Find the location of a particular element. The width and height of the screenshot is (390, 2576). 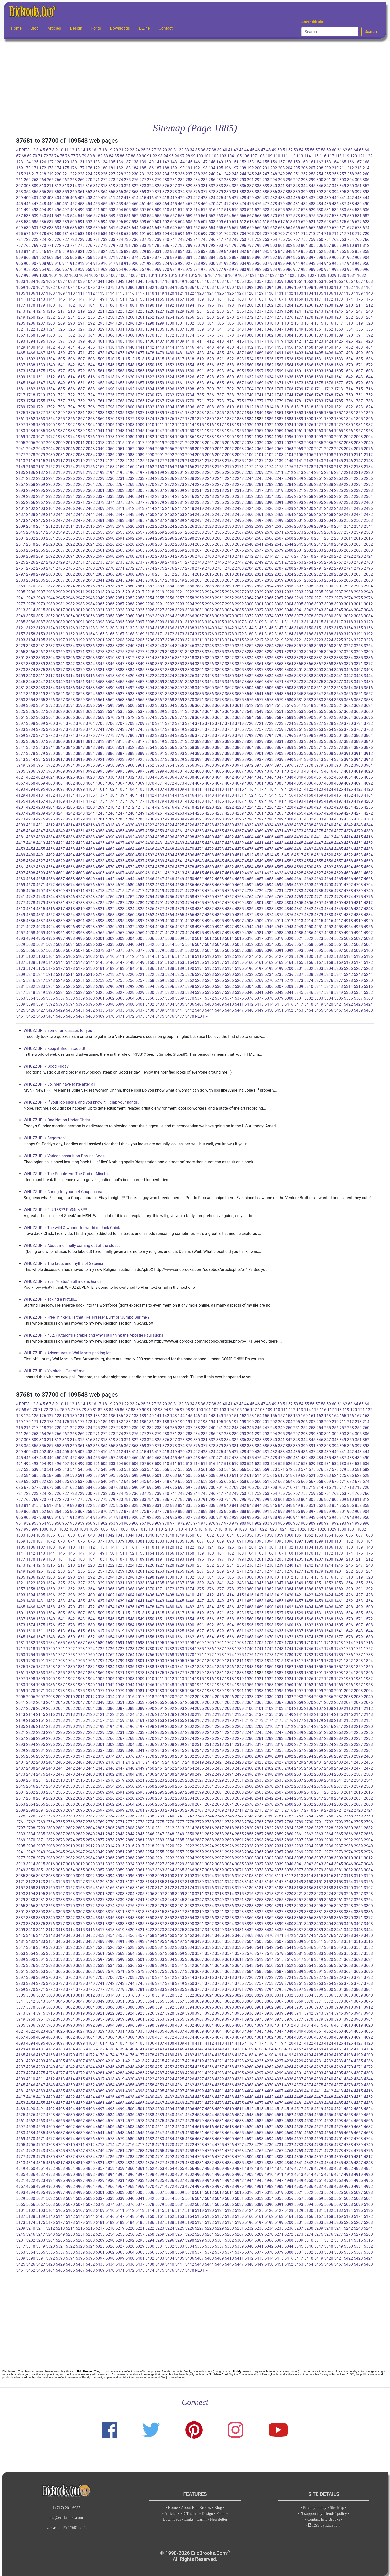

4372 is located at coordinates (288, 831).